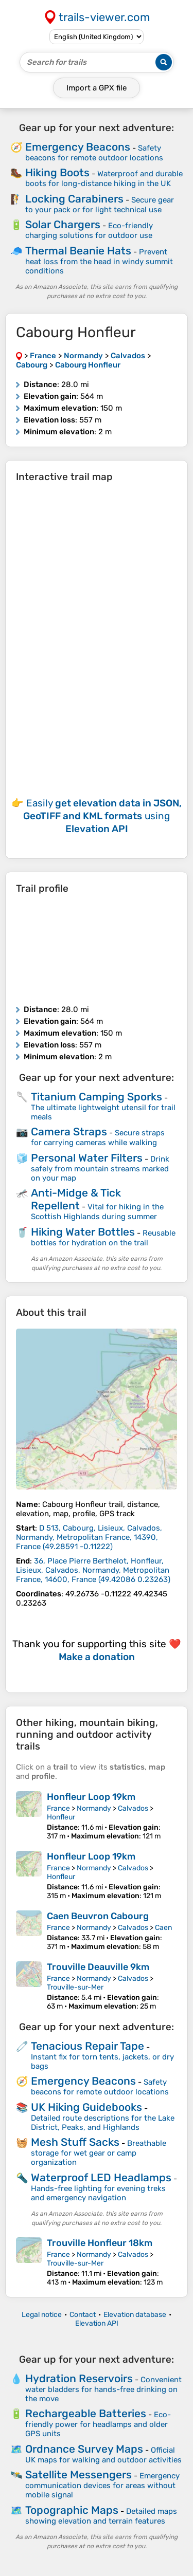 Image resolution: width=193 pixels, height=2576 pixels. Describe the element at coordinates (96, 1096) in the screenshot. I see `Titanium Camping Sporks` at that location.